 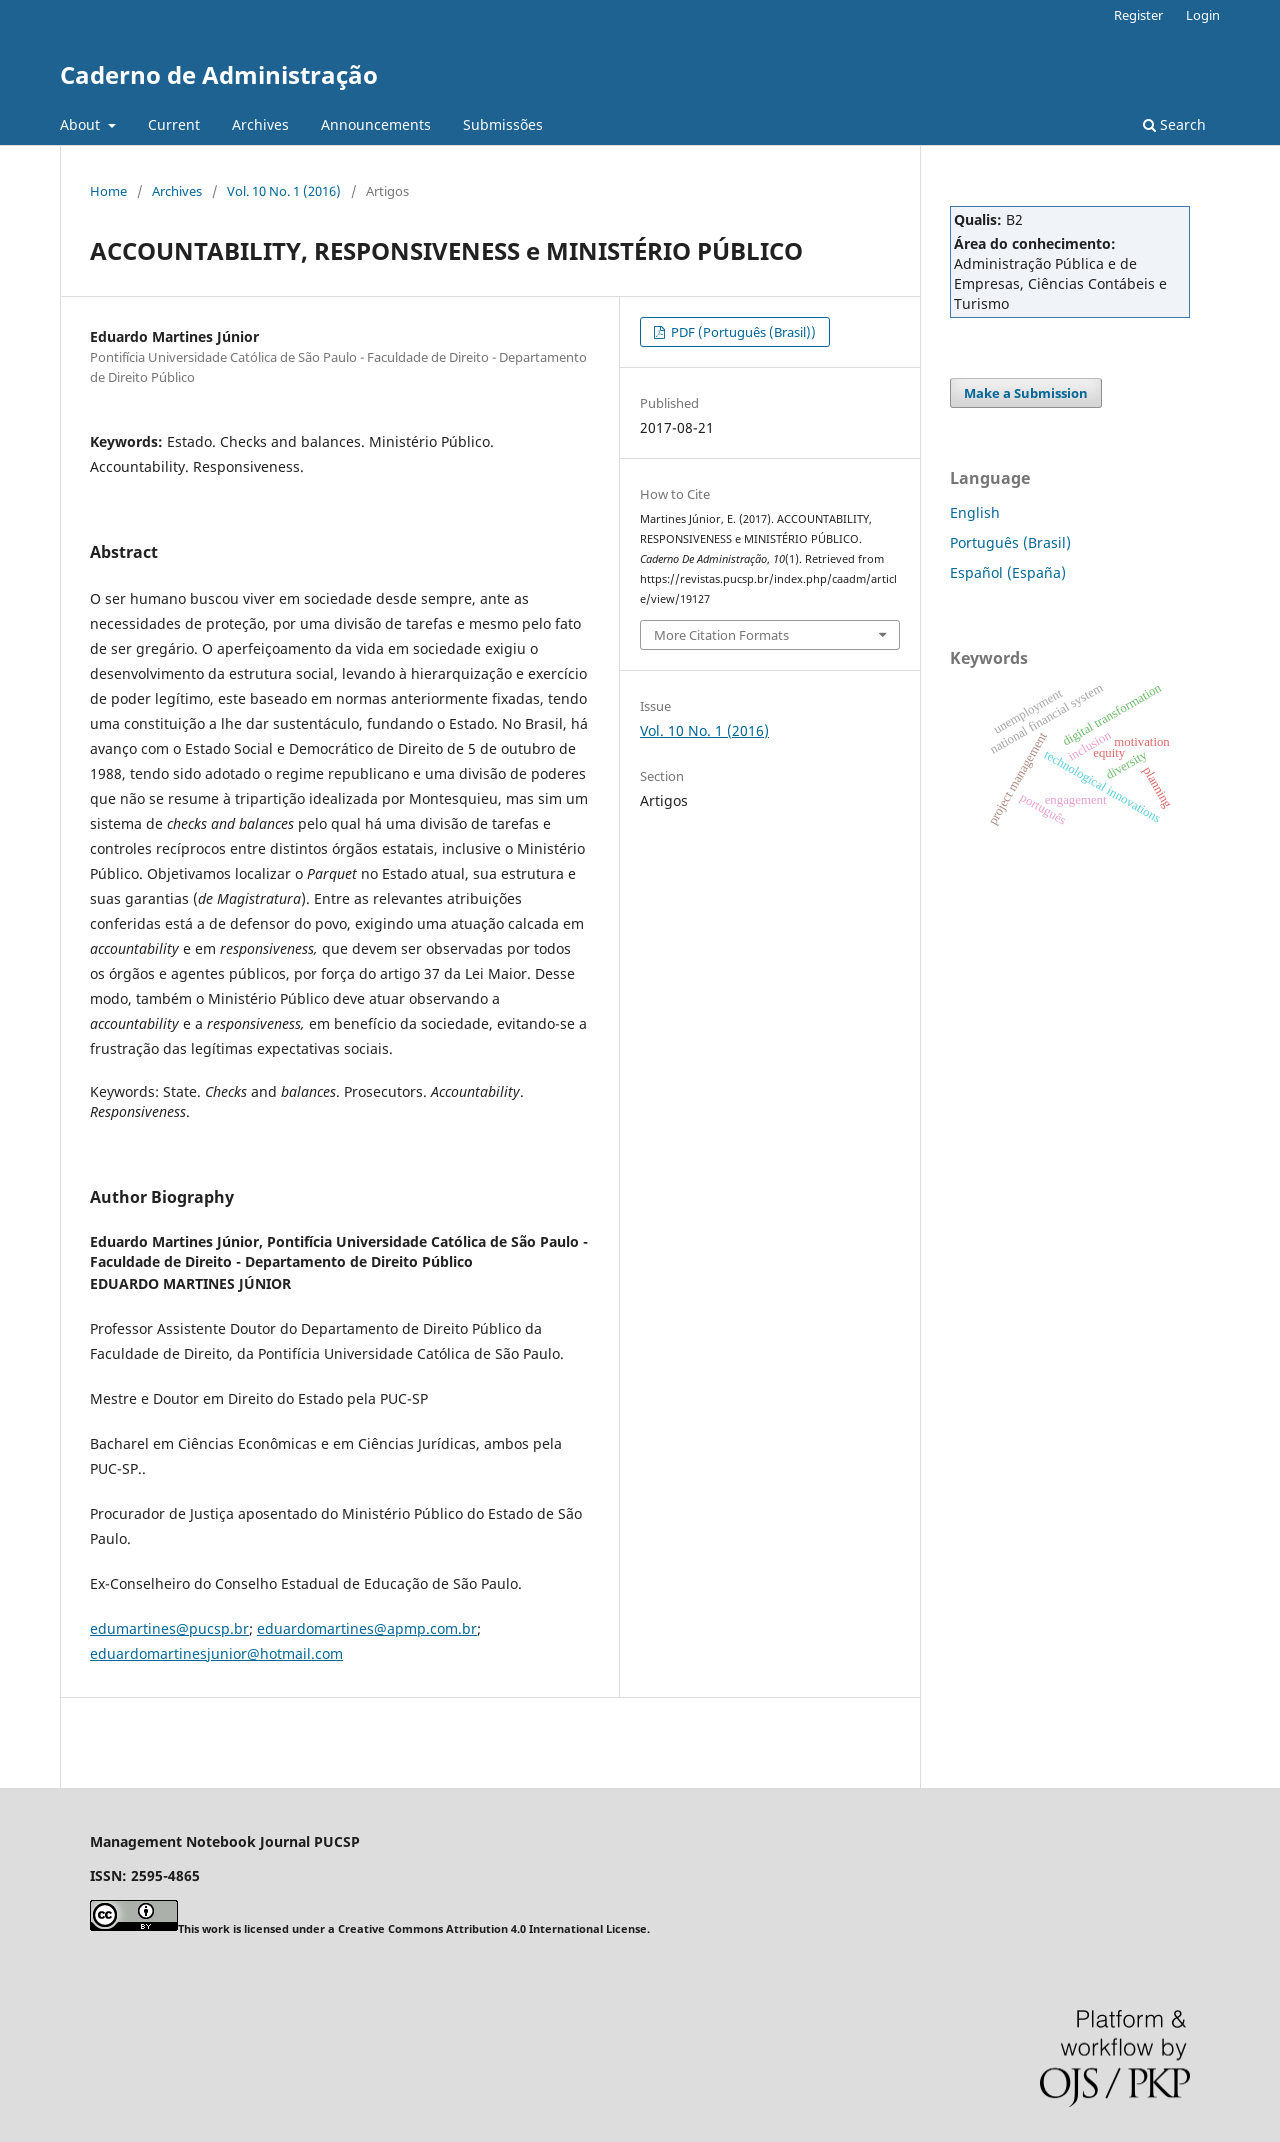 I want to click on Current, so click(x=174, y=124).